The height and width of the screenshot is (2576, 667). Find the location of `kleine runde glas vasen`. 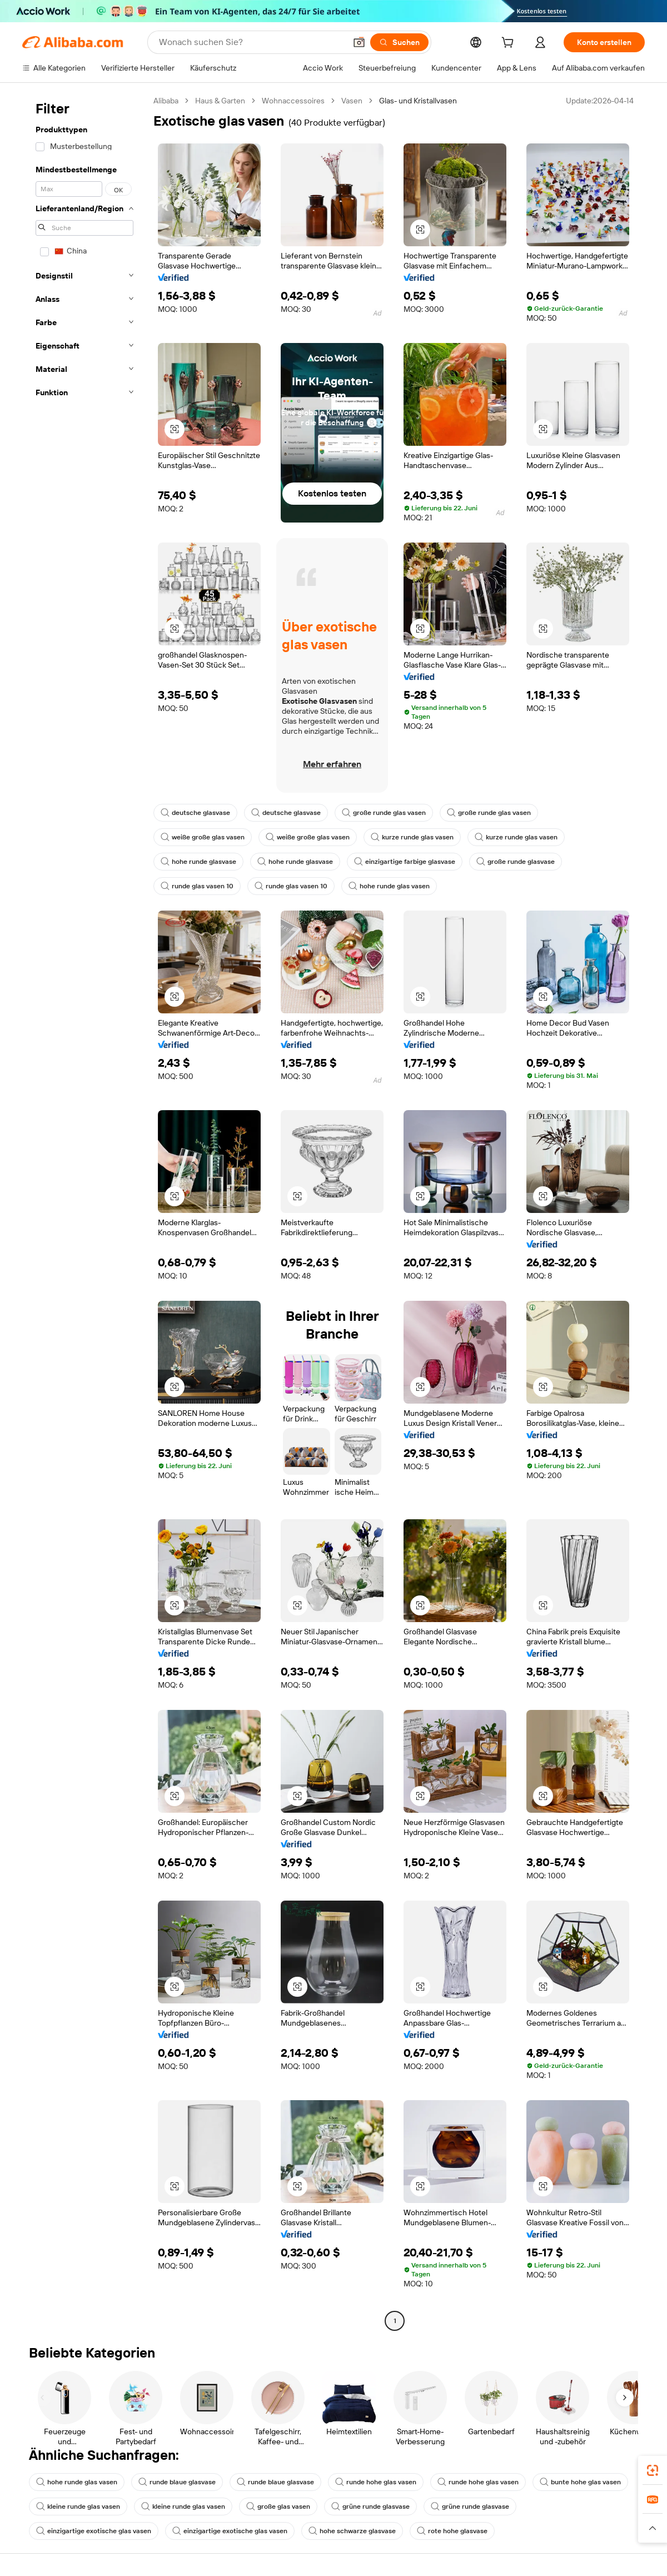

kleine runde glas vasen is located at coordinates (78, 2506).